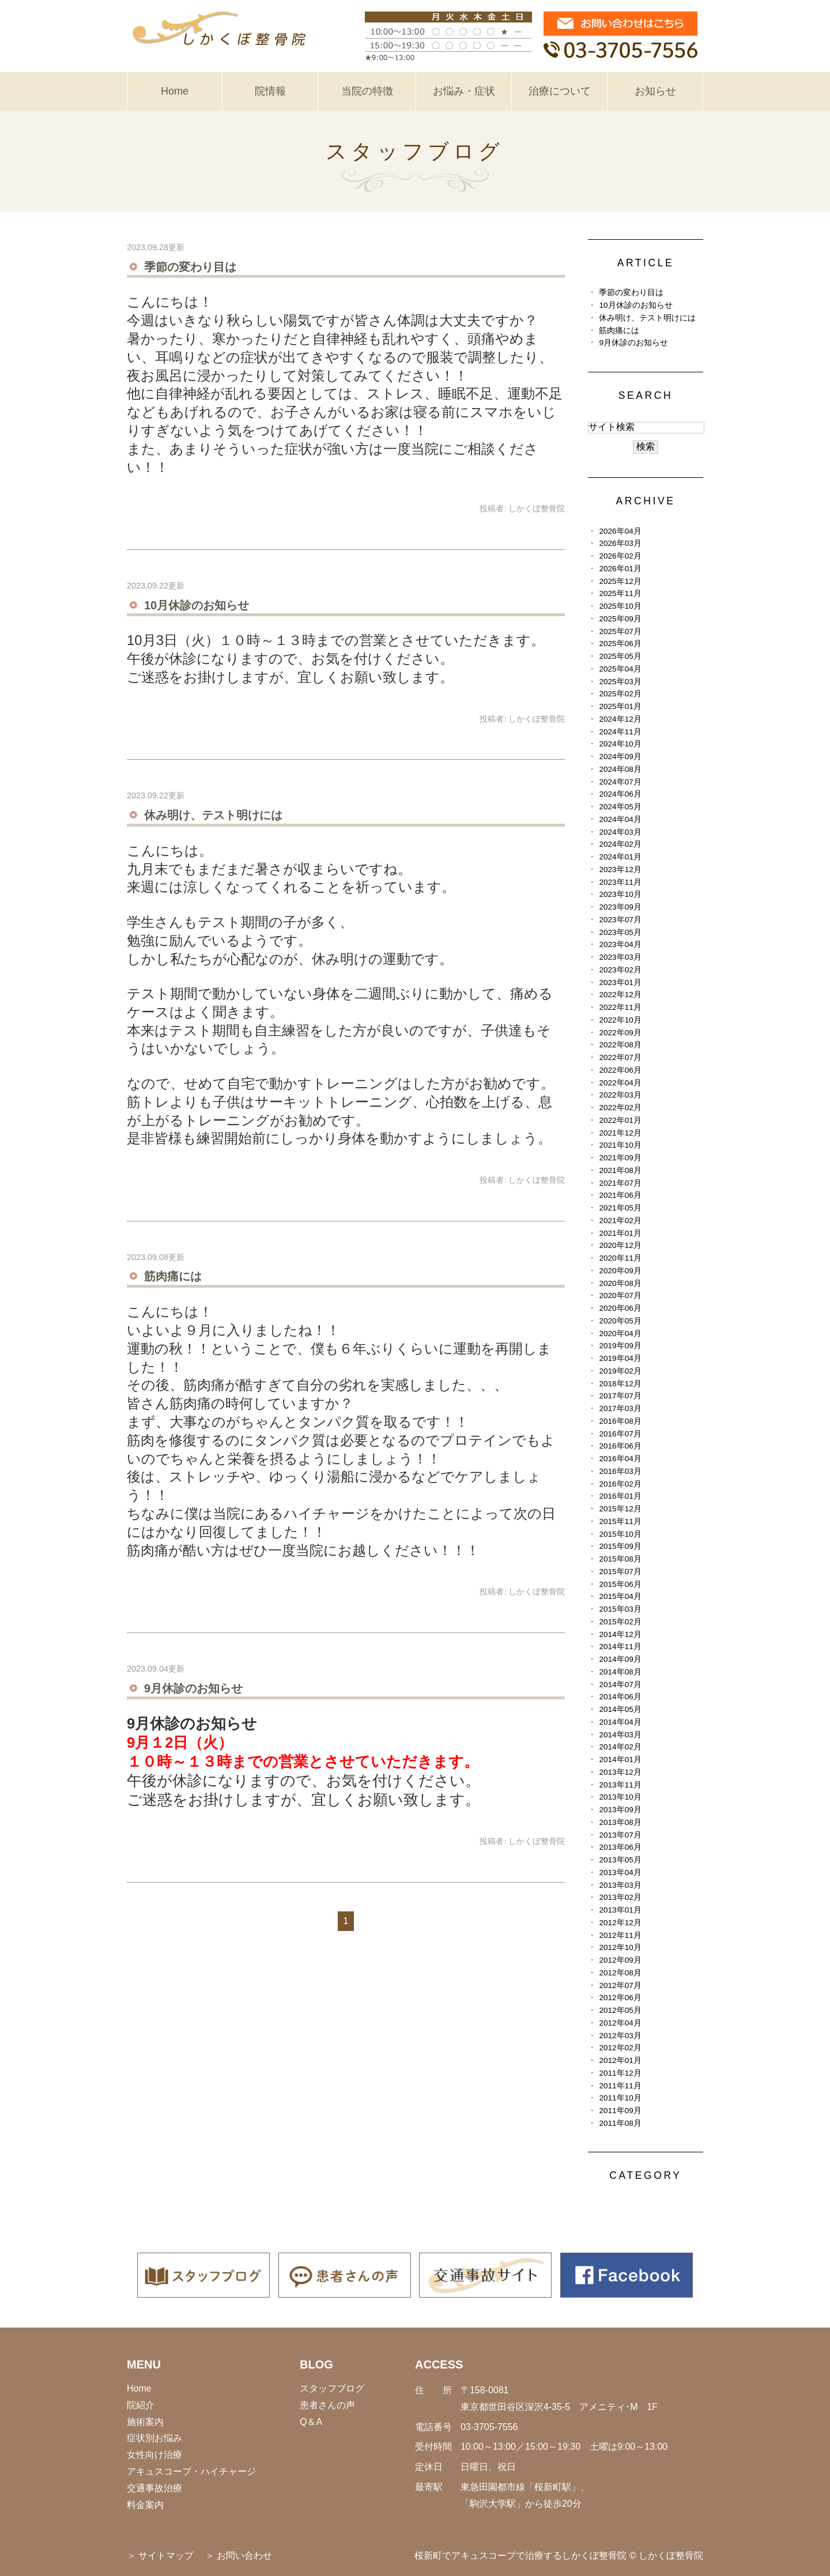 This screenshot has height=2576, width=830. I want to click on 2025年12月, so click(620, 581).